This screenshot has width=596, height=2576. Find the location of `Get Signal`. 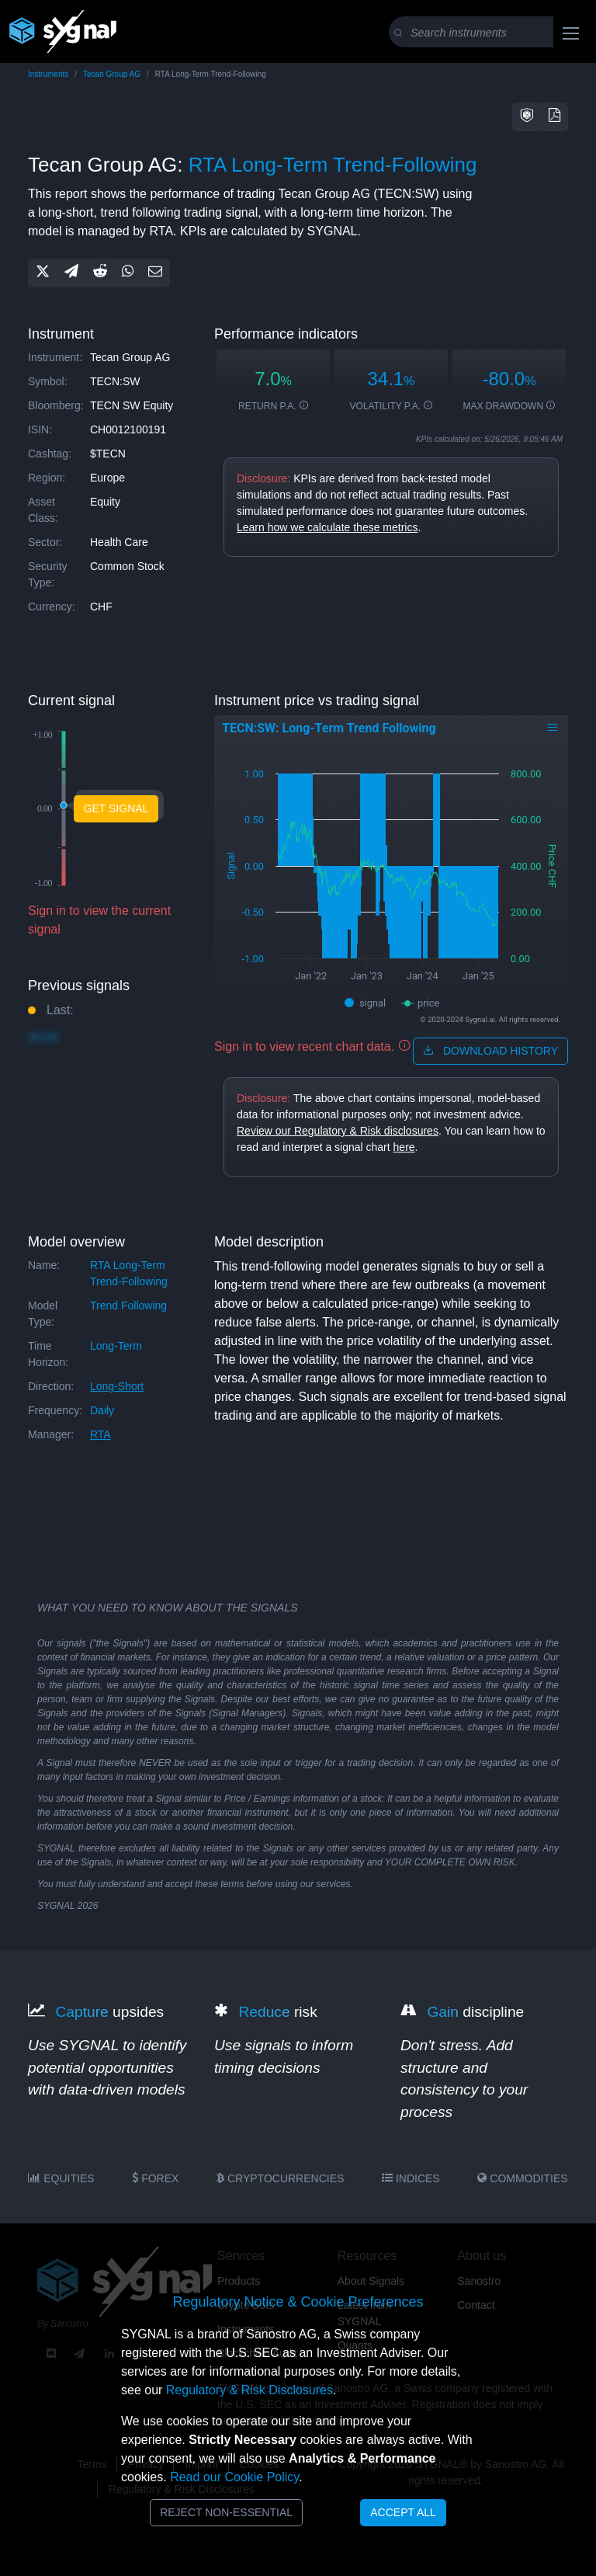

Get Signal is located at coordinates (116, 808).